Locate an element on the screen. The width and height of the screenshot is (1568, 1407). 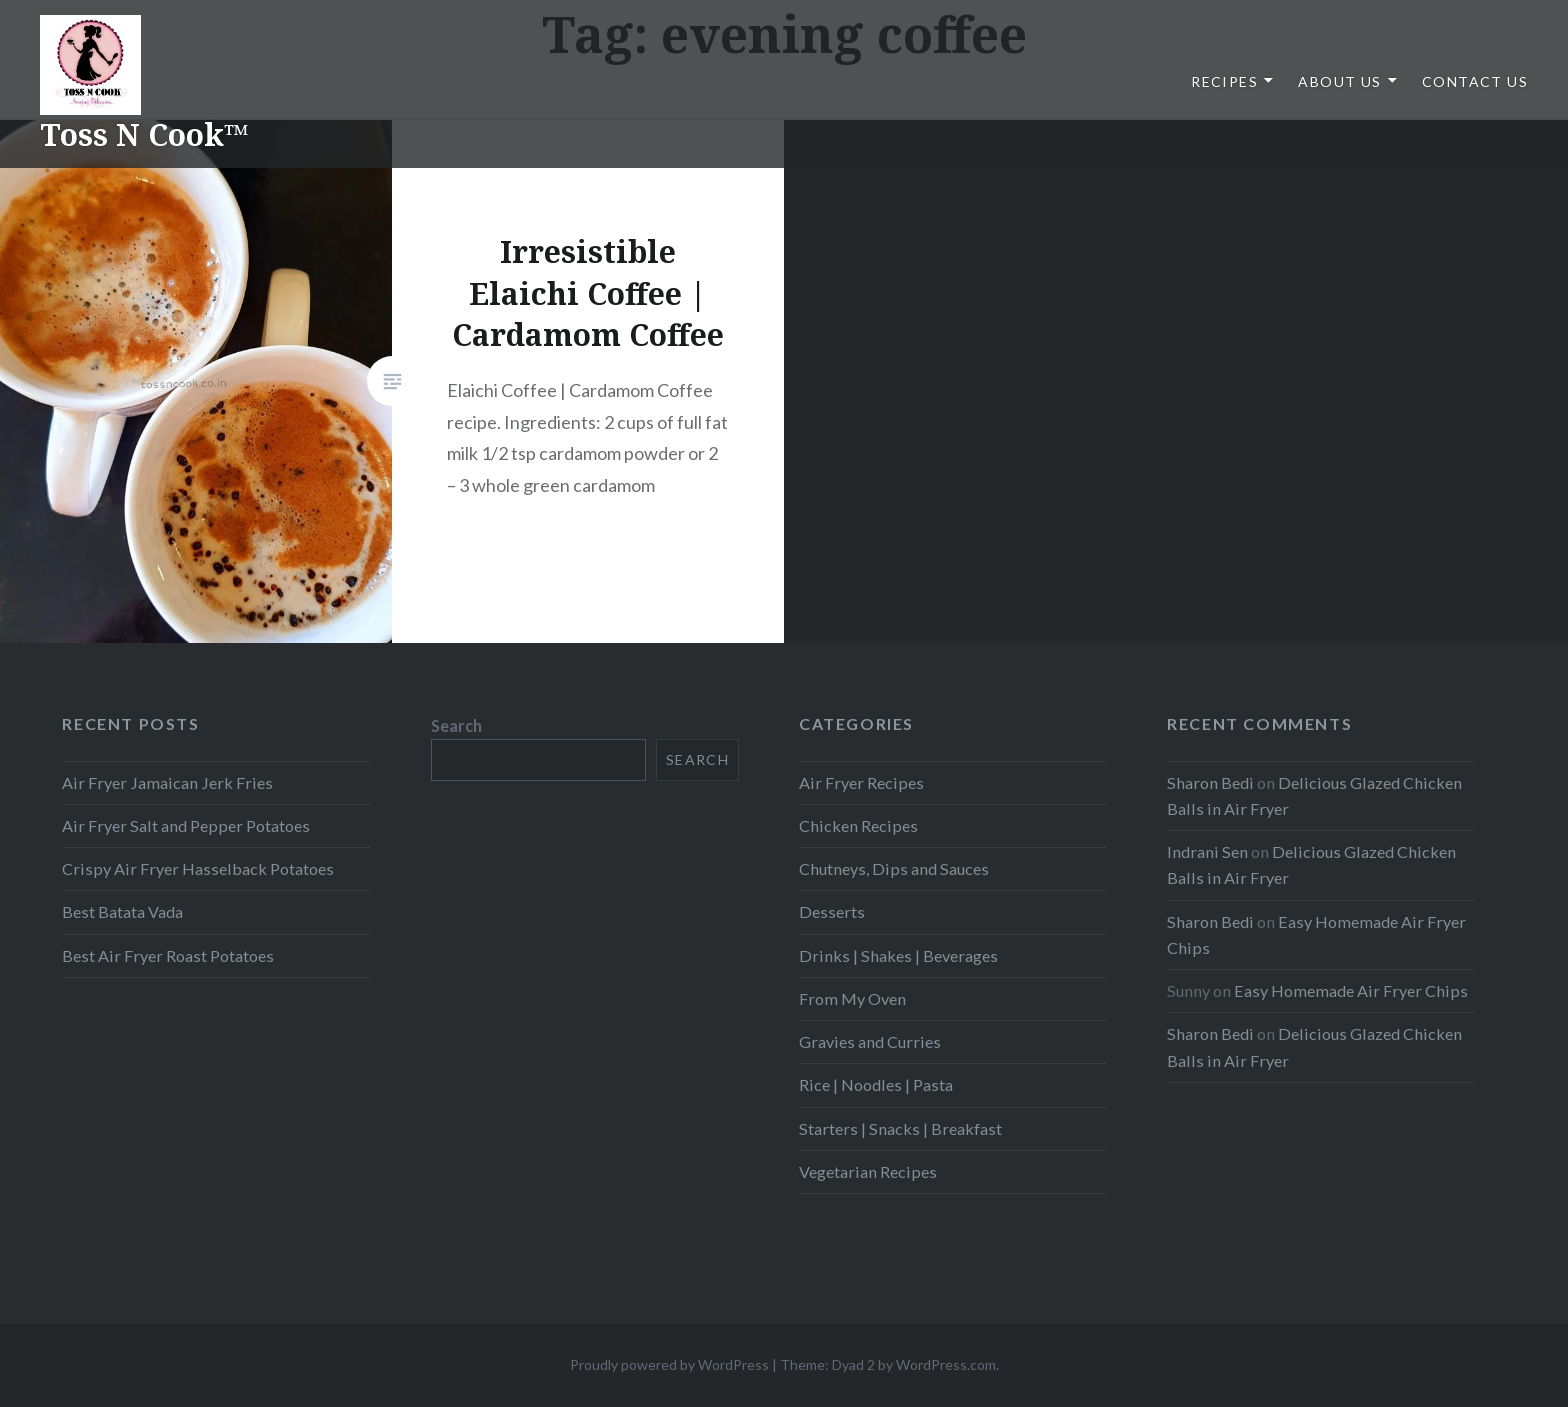
Chutneys, Dips and Sauces is located at coordinates (894, 868).